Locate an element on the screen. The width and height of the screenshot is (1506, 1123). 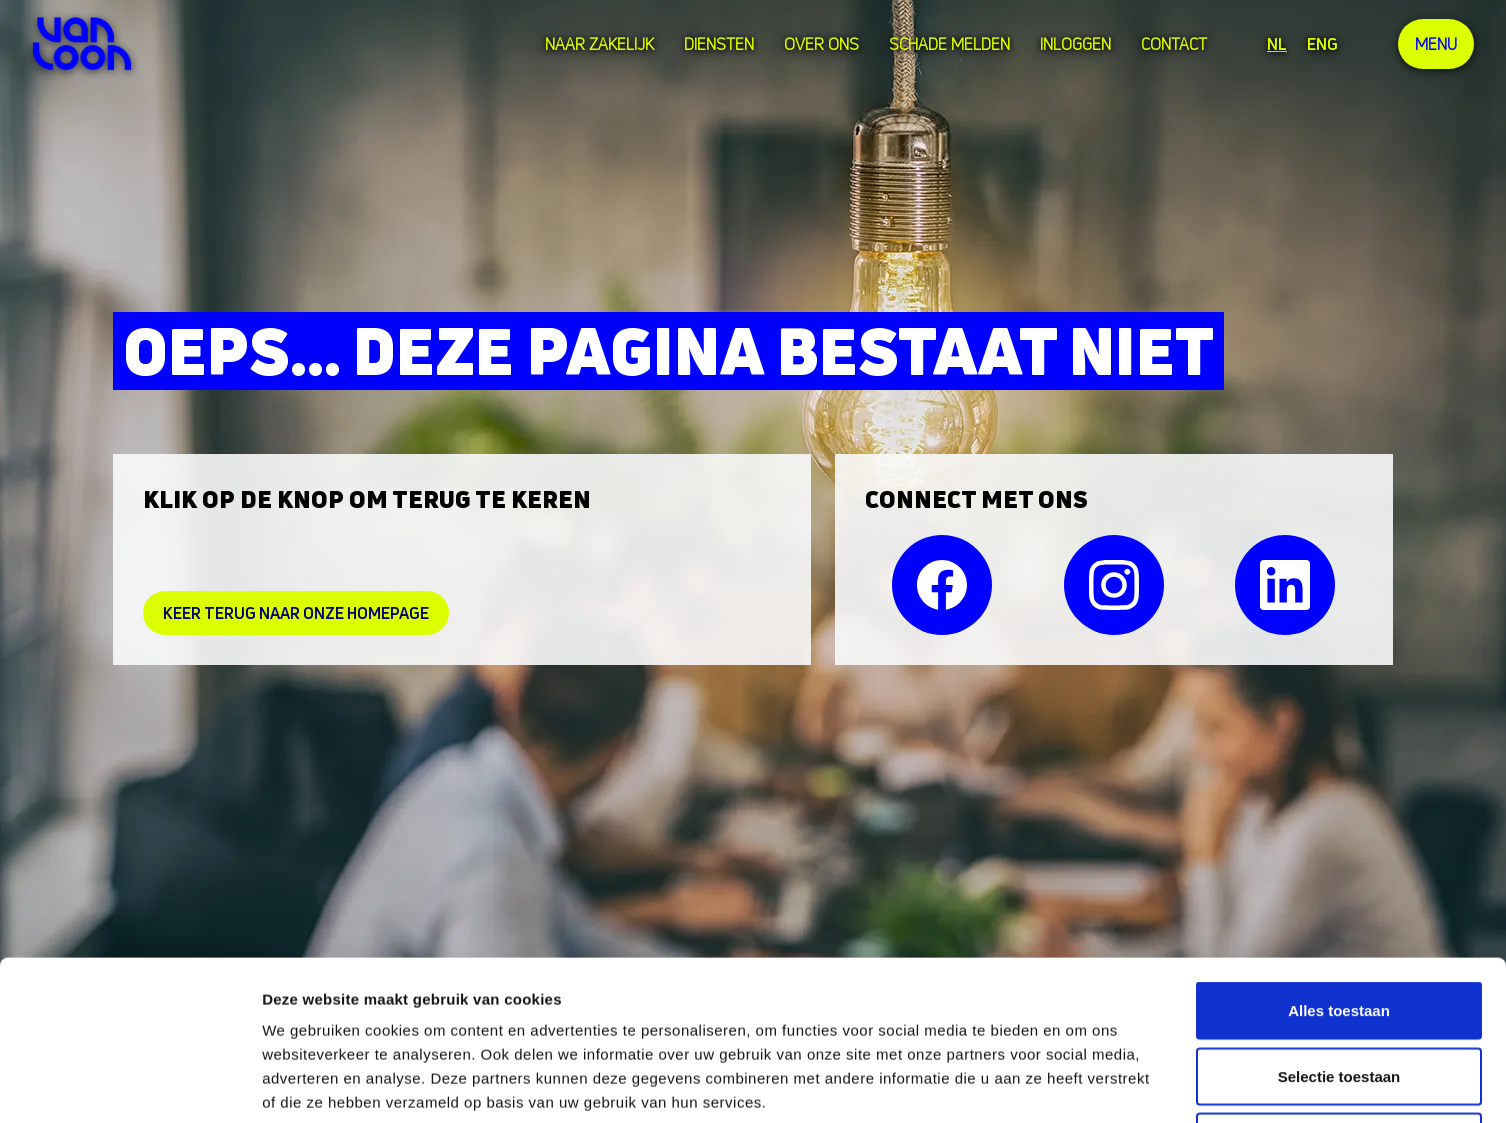
Inloggen is located at coordinates (1075, 44).